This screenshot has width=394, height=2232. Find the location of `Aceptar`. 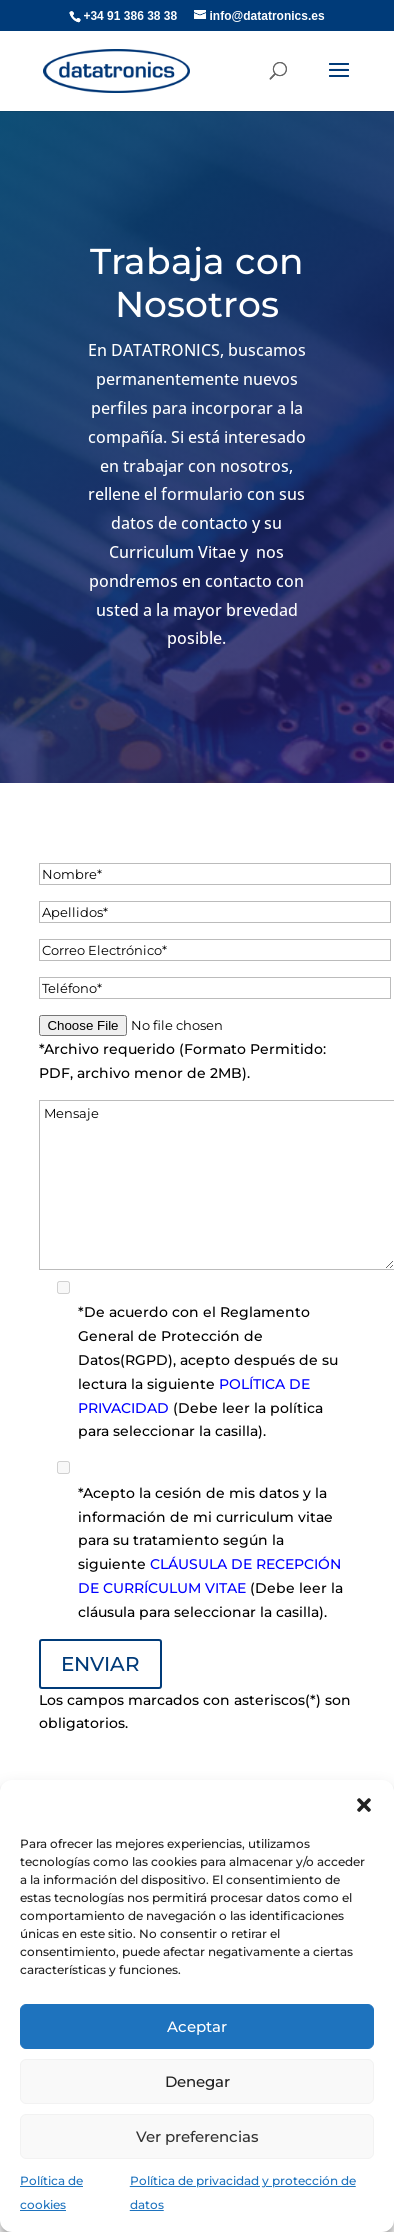

Aceptar is located at coordinates (197, 2026).